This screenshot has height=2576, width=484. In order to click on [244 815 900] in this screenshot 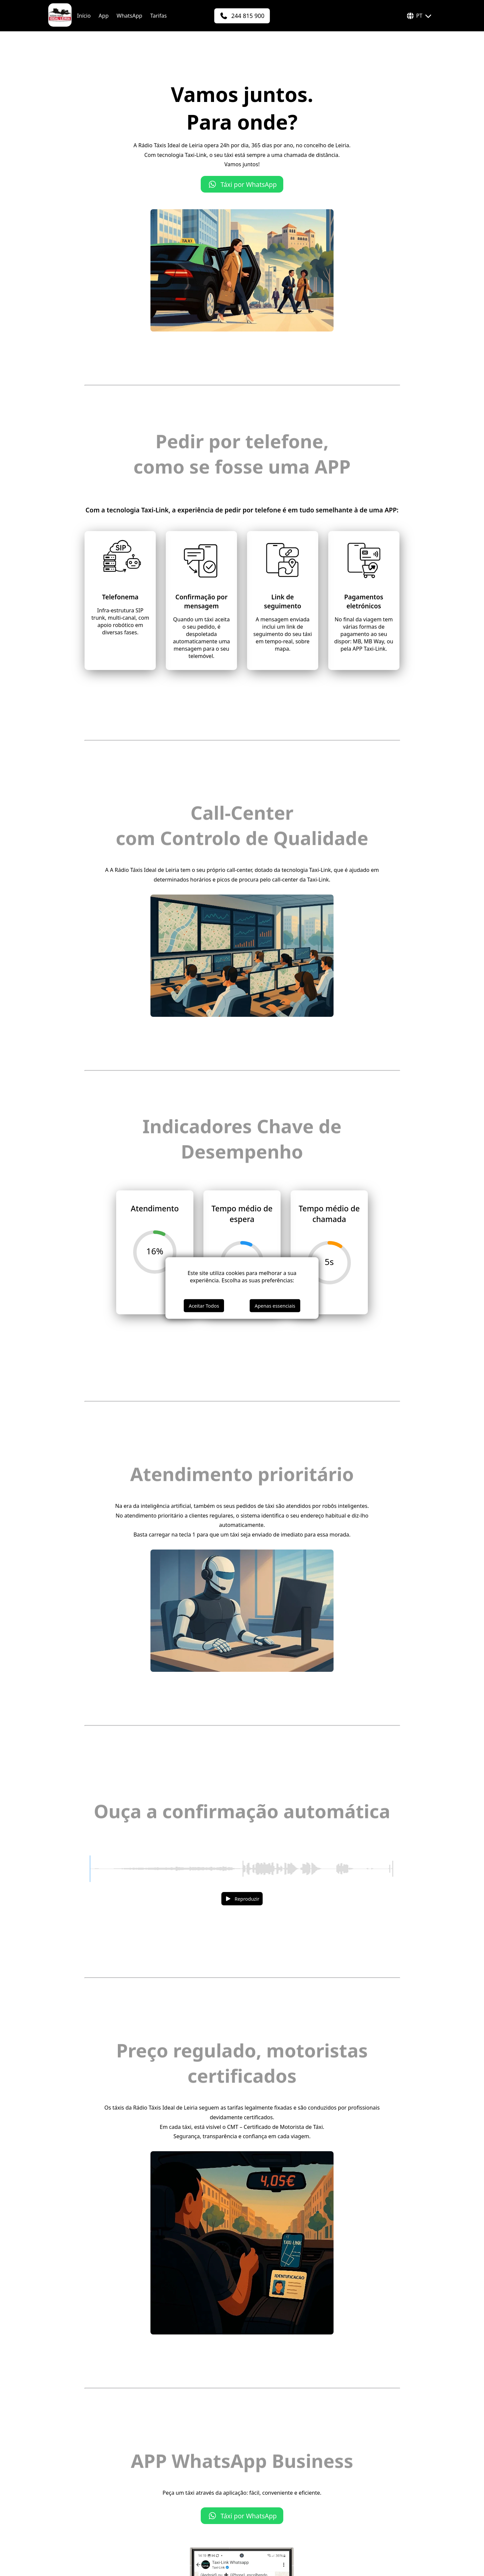, I will do `click(242, 15)`.